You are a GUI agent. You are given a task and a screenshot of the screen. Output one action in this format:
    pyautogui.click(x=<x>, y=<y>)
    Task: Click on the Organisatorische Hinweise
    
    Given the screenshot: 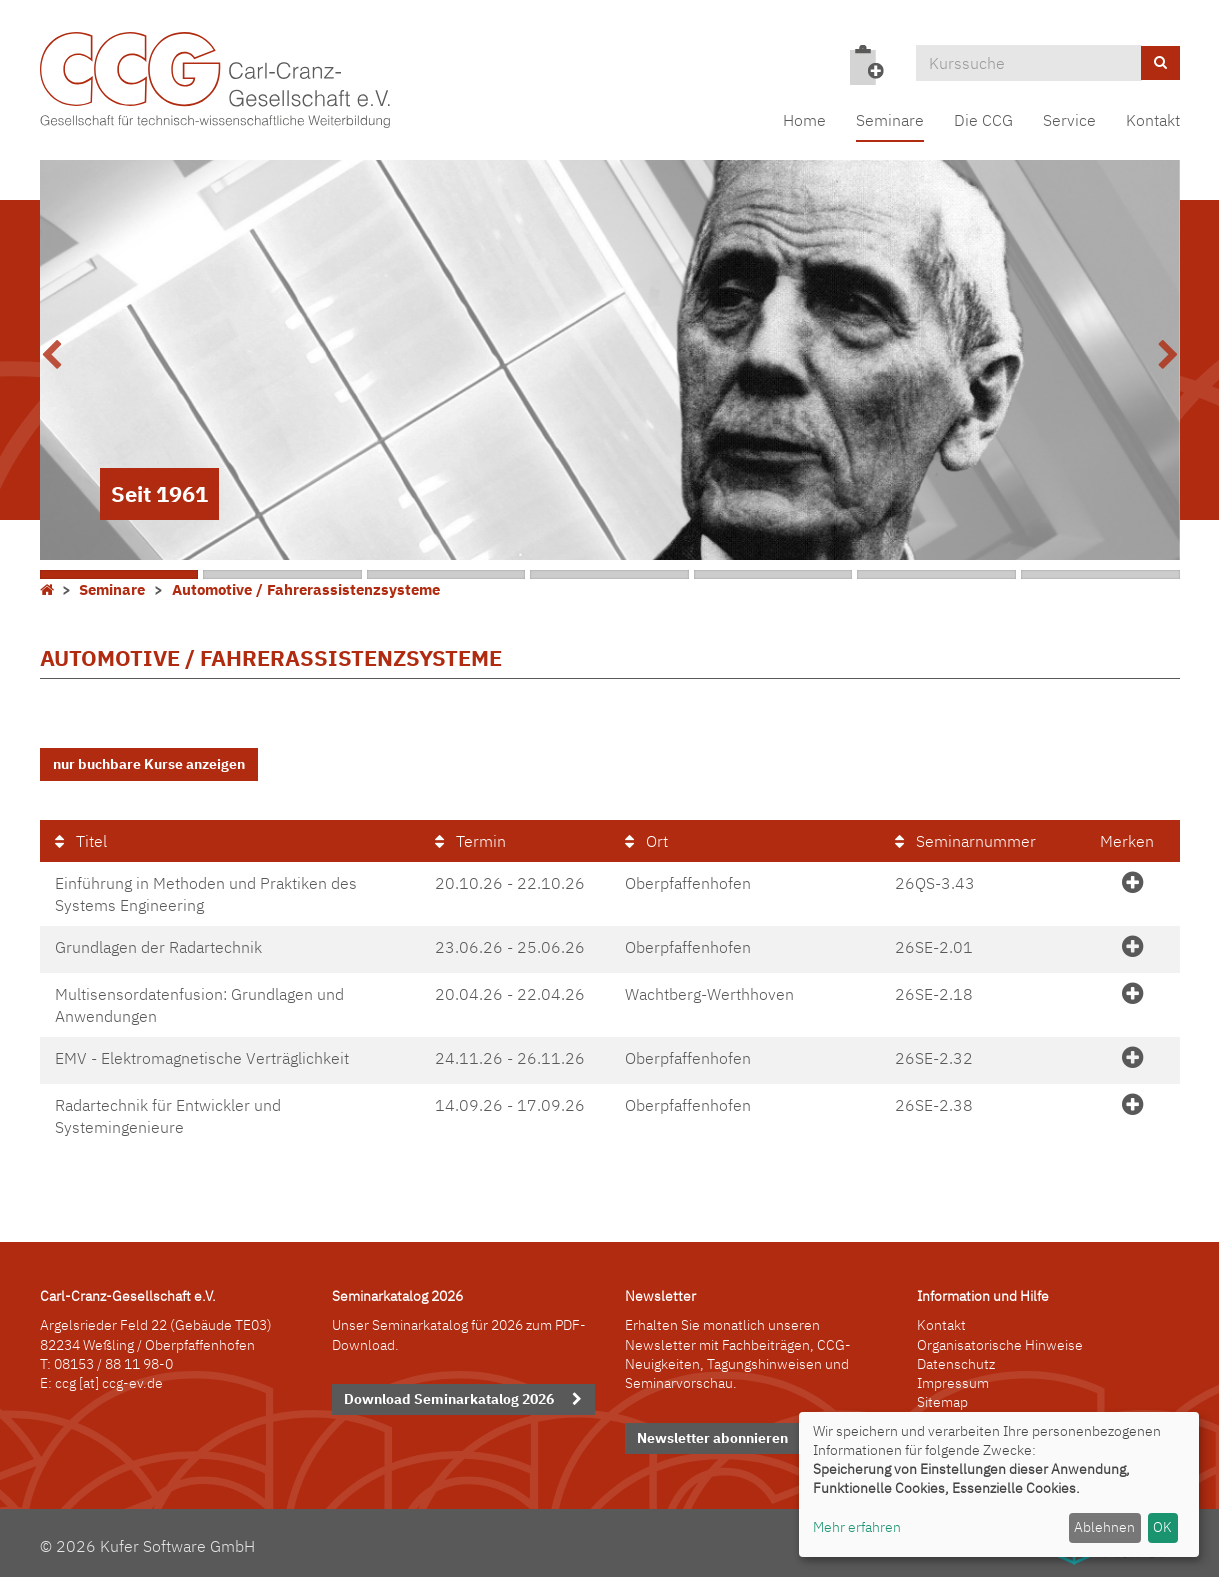 What is the action you would take?
    pyautogui.click(x=1000, y=1341)
    